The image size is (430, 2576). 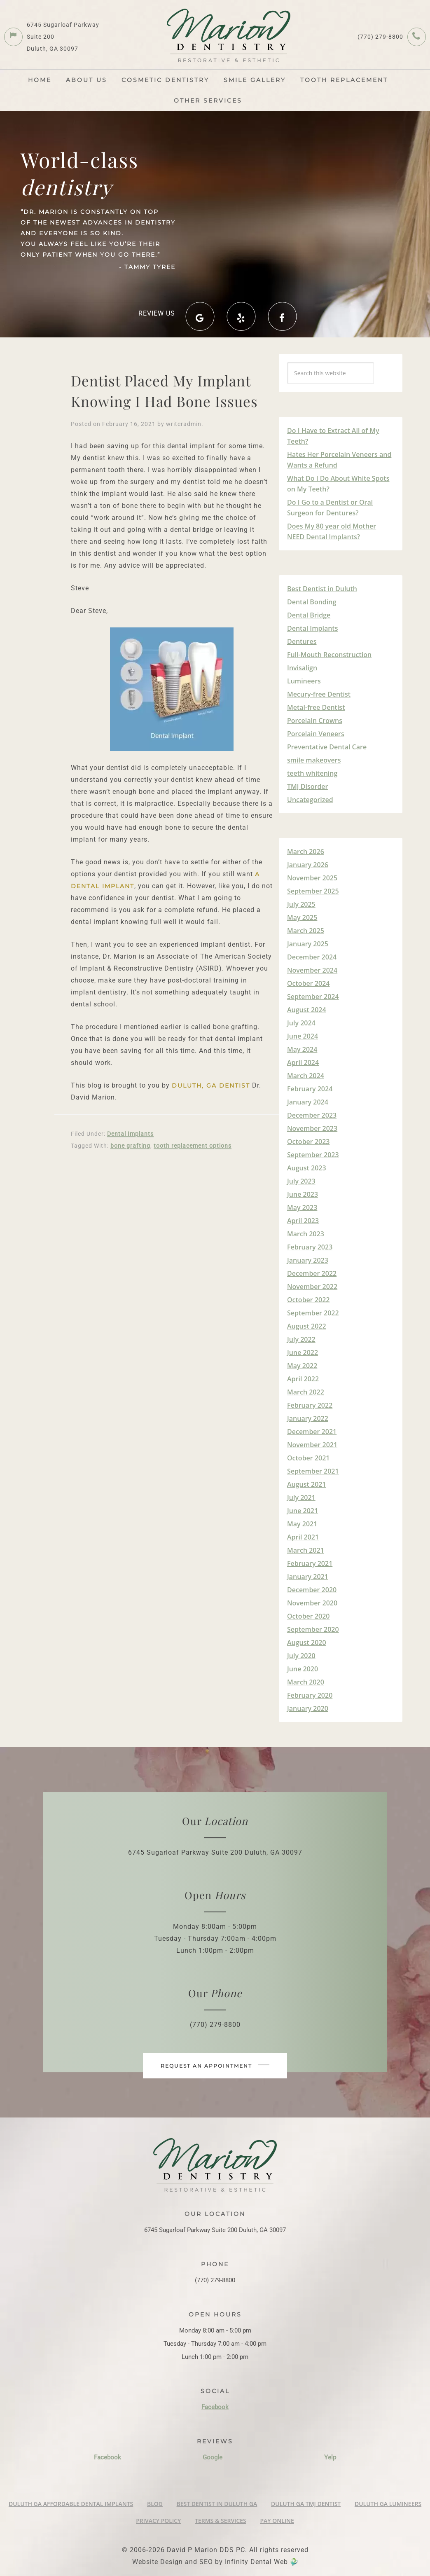 I want to click on February 2024, so click(x=309, y=1088).